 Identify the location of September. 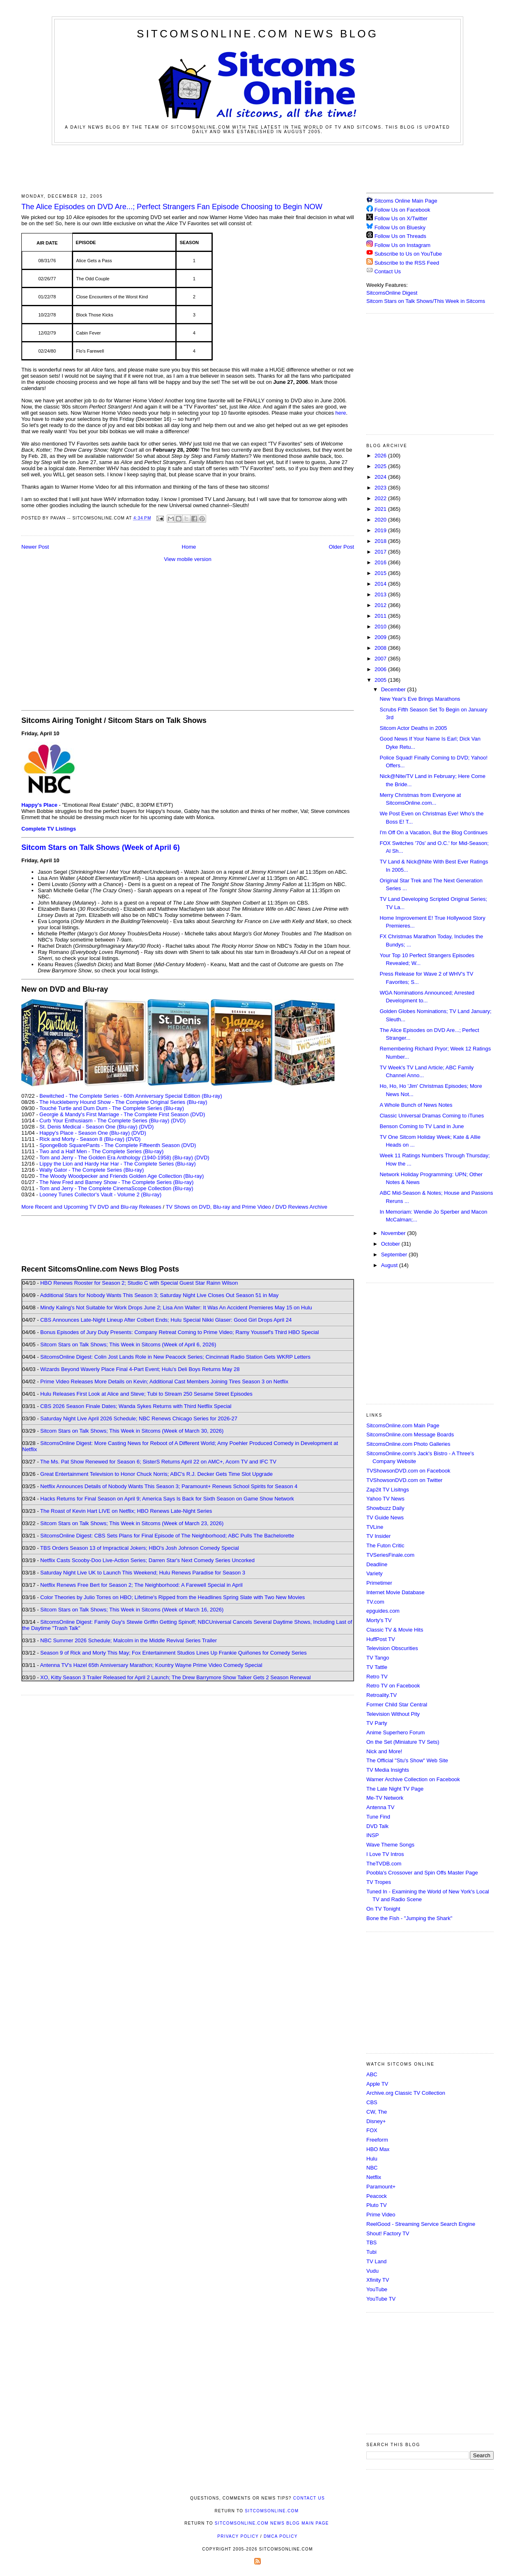
(395, 1254).